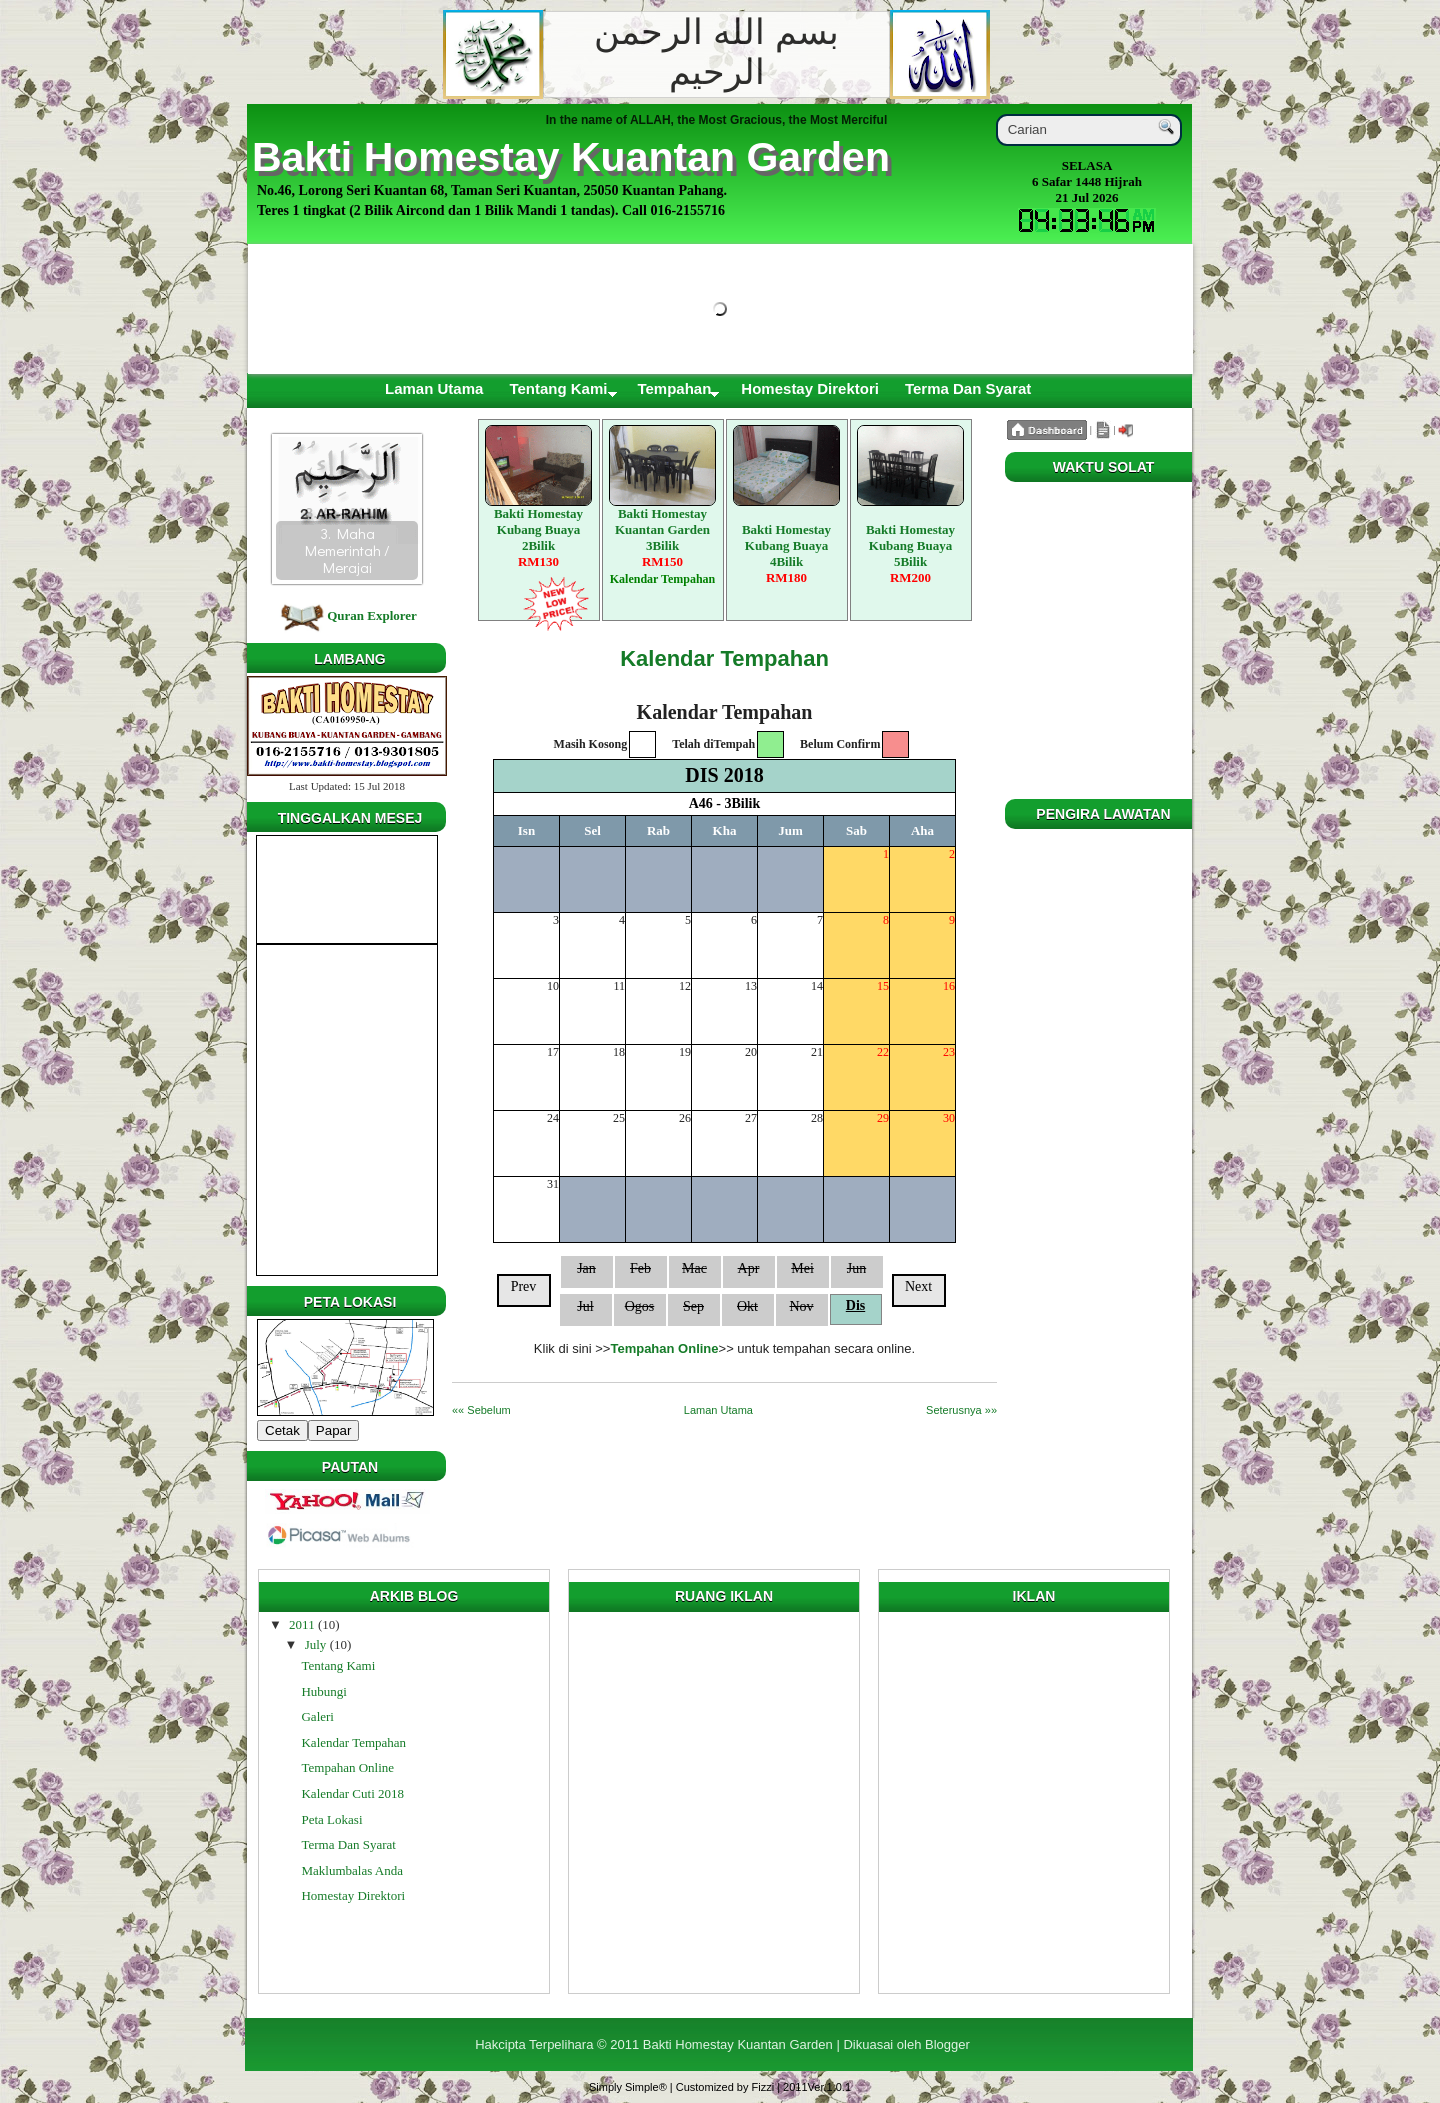 This screenshot has height=2103, width=1440. I want to click on Tempahan Online, so click(347, 1767).